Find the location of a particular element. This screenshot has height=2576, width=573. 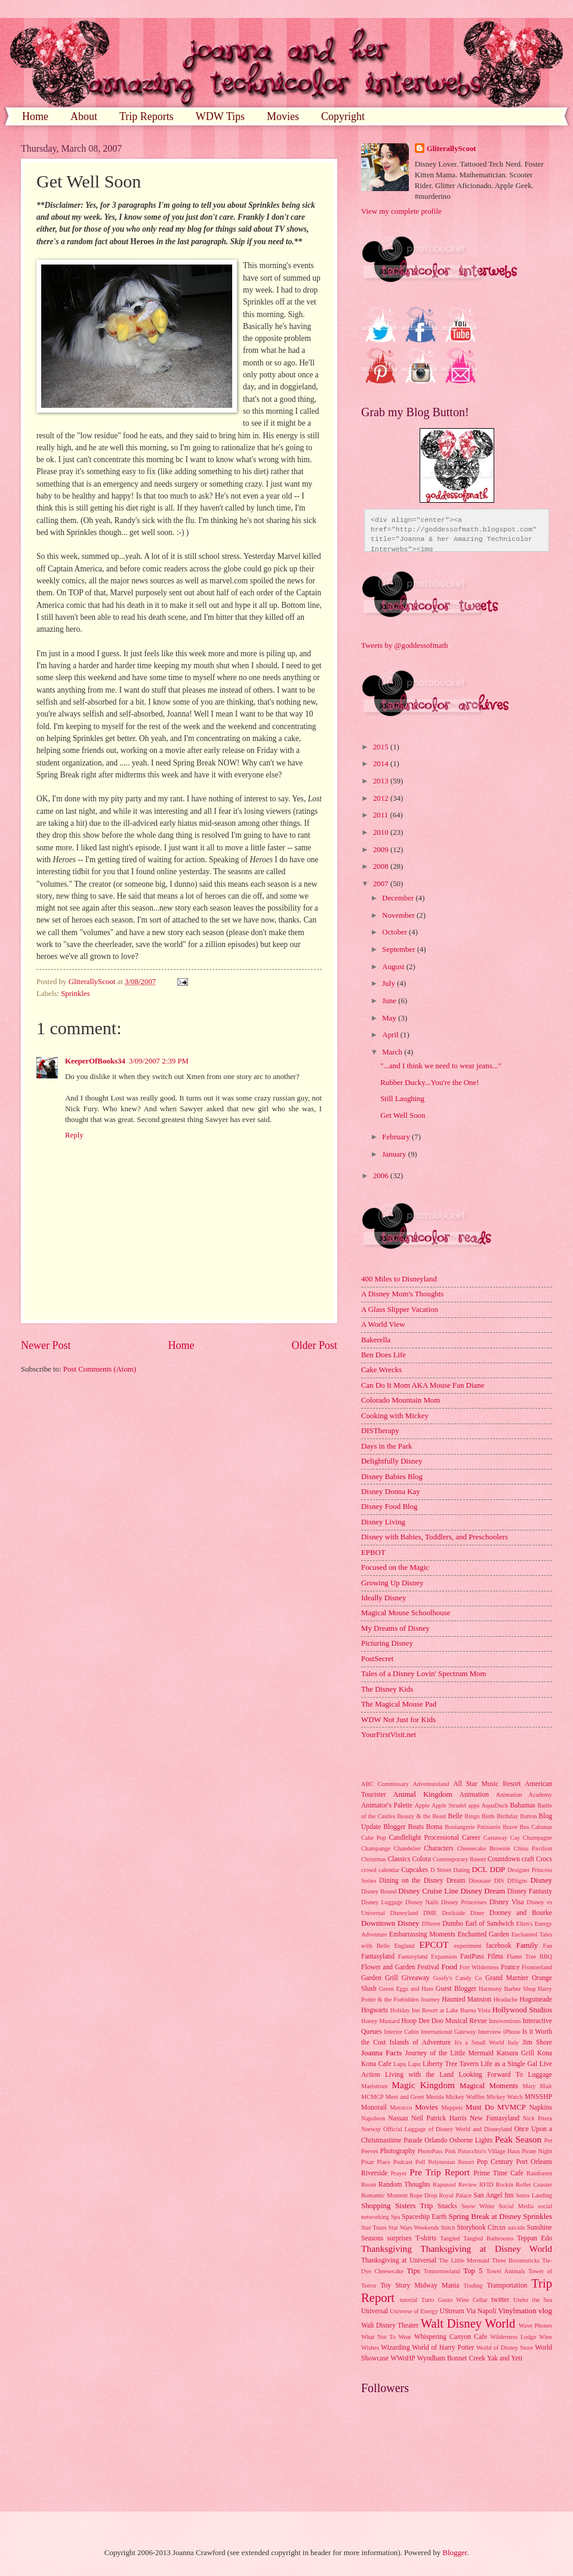

Poll is located at coordinates (420, 2162).